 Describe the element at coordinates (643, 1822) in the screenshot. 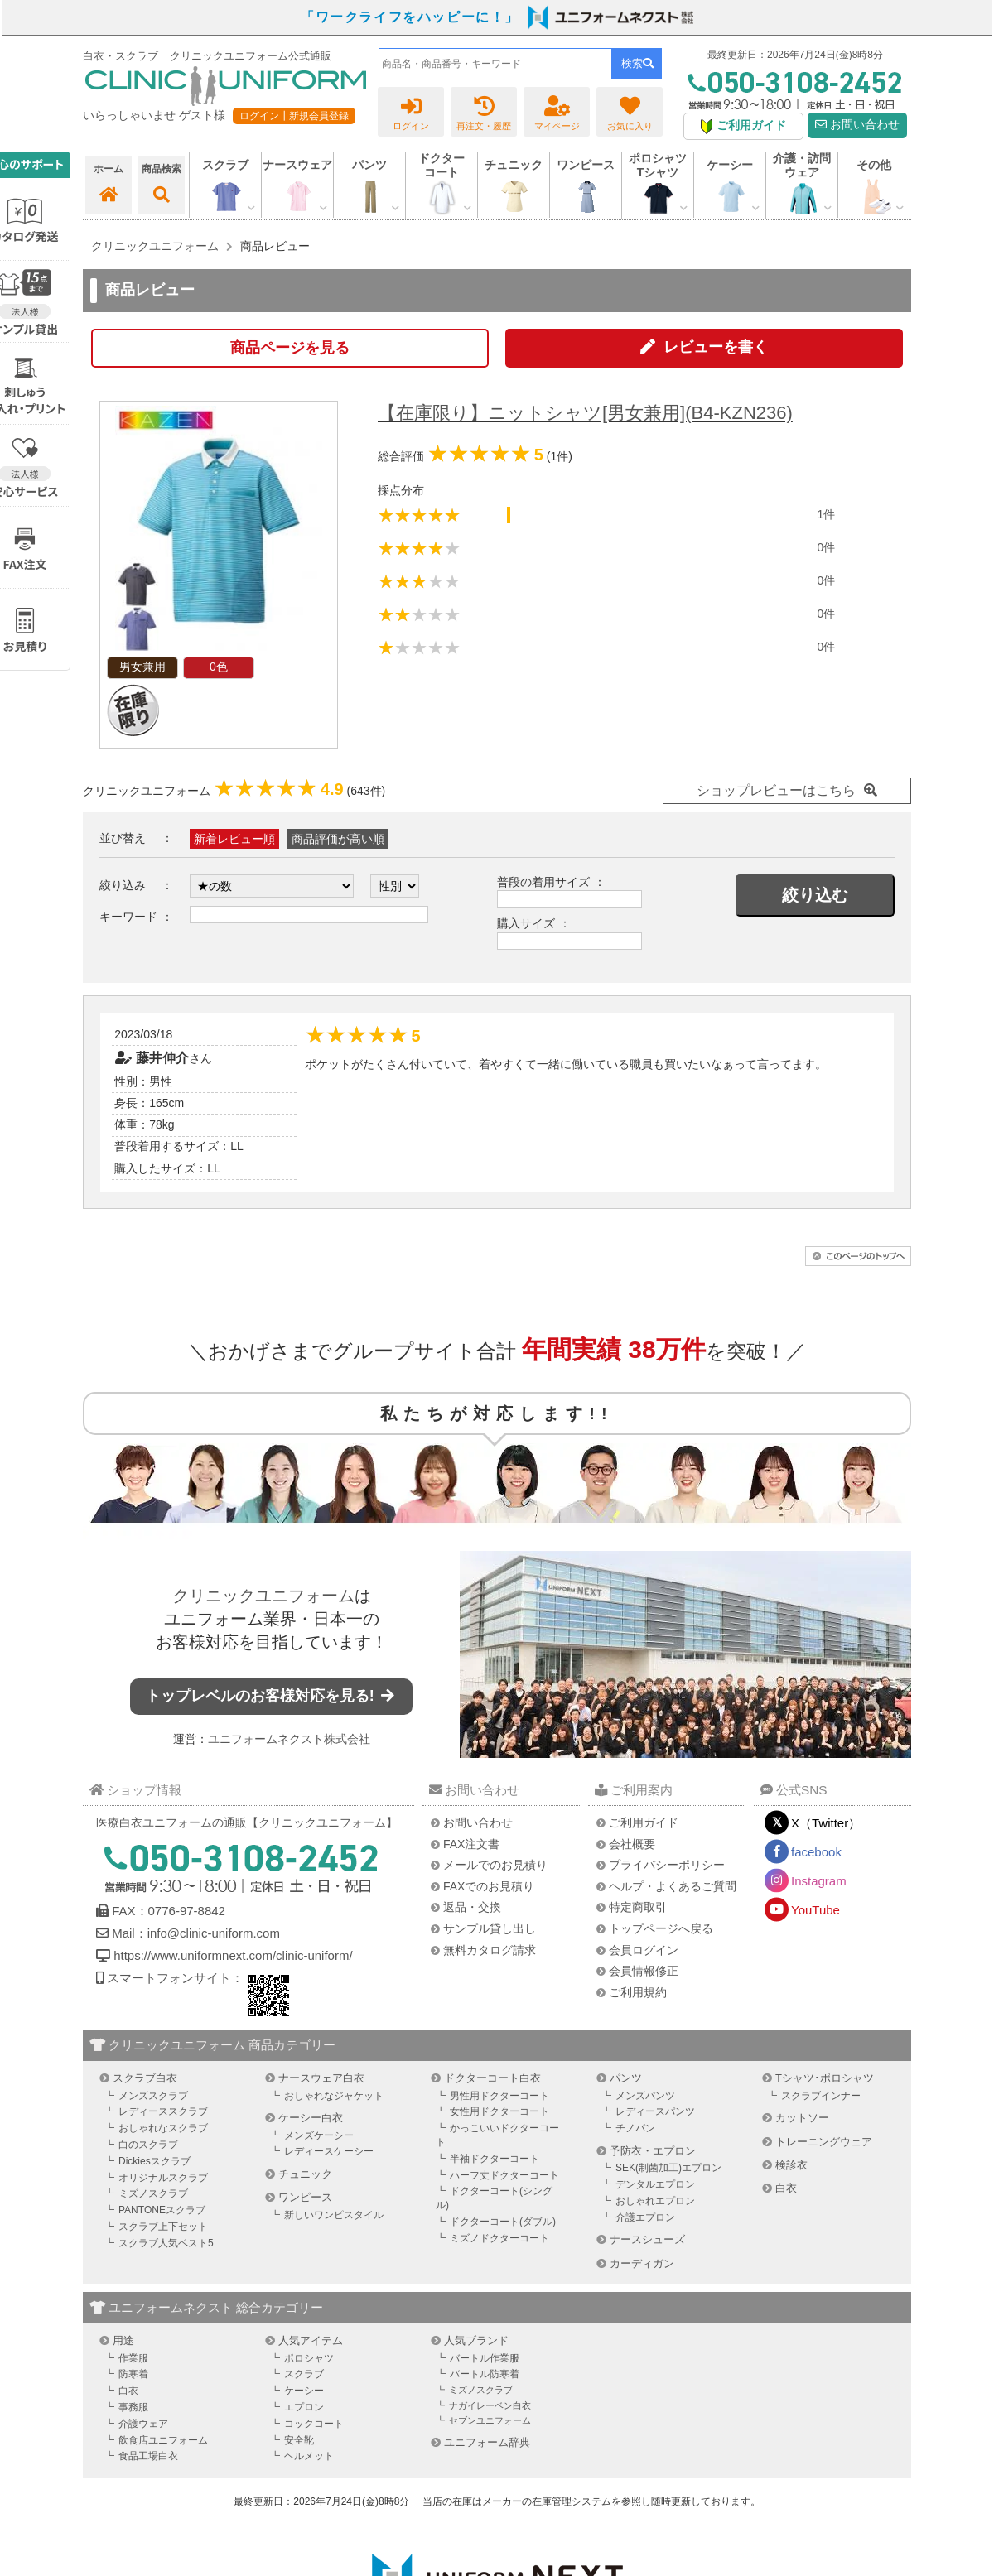

I see `ご利用ガイド` at that location.